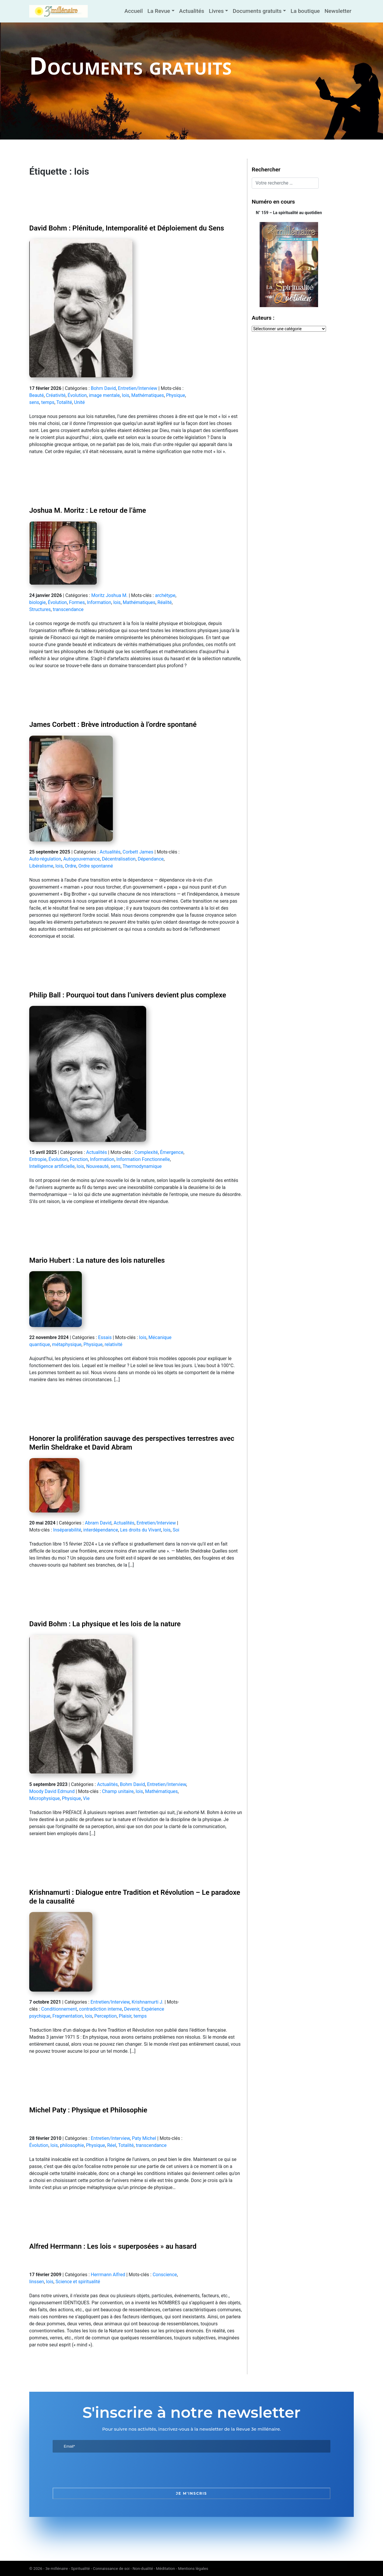  I want to click on Documents gratuits, so click(257, 11).